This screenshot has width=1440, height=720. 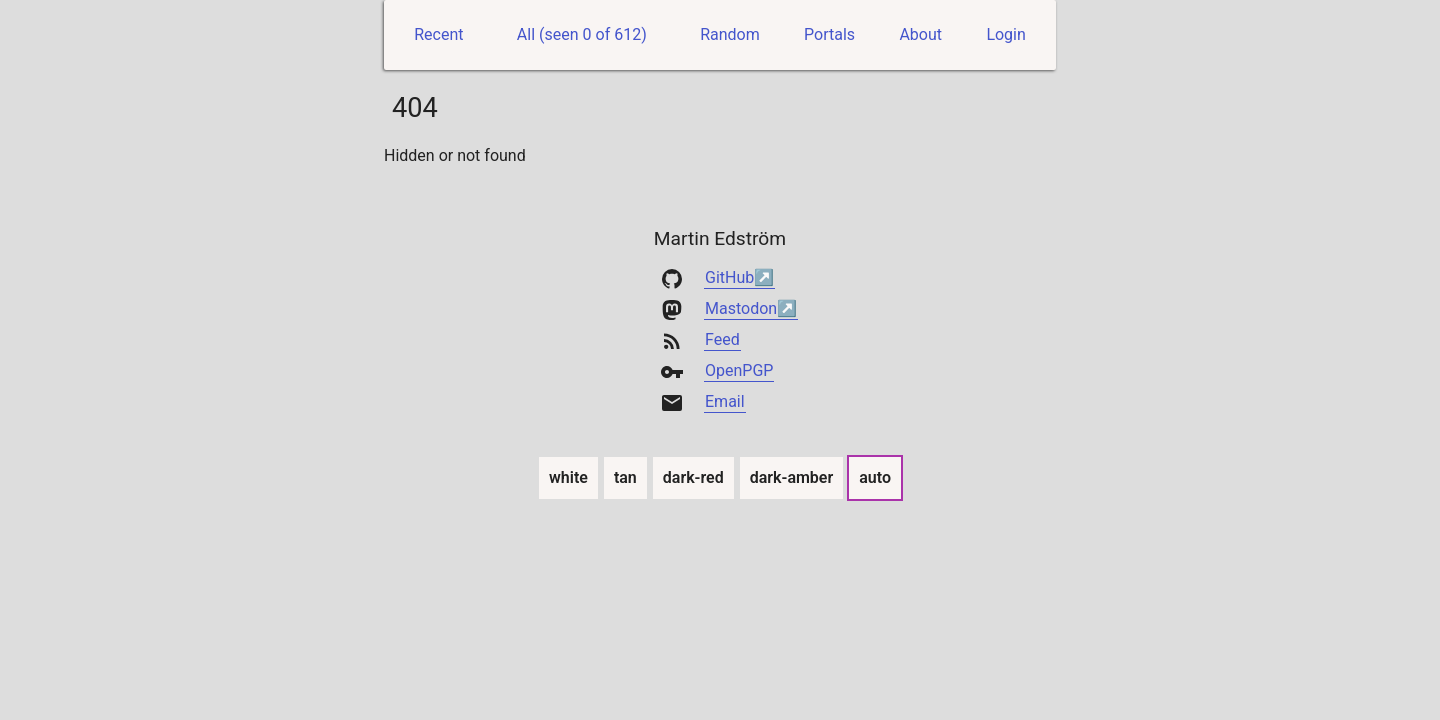 I want to click on OpenPGP, so click(x=739, y=370).